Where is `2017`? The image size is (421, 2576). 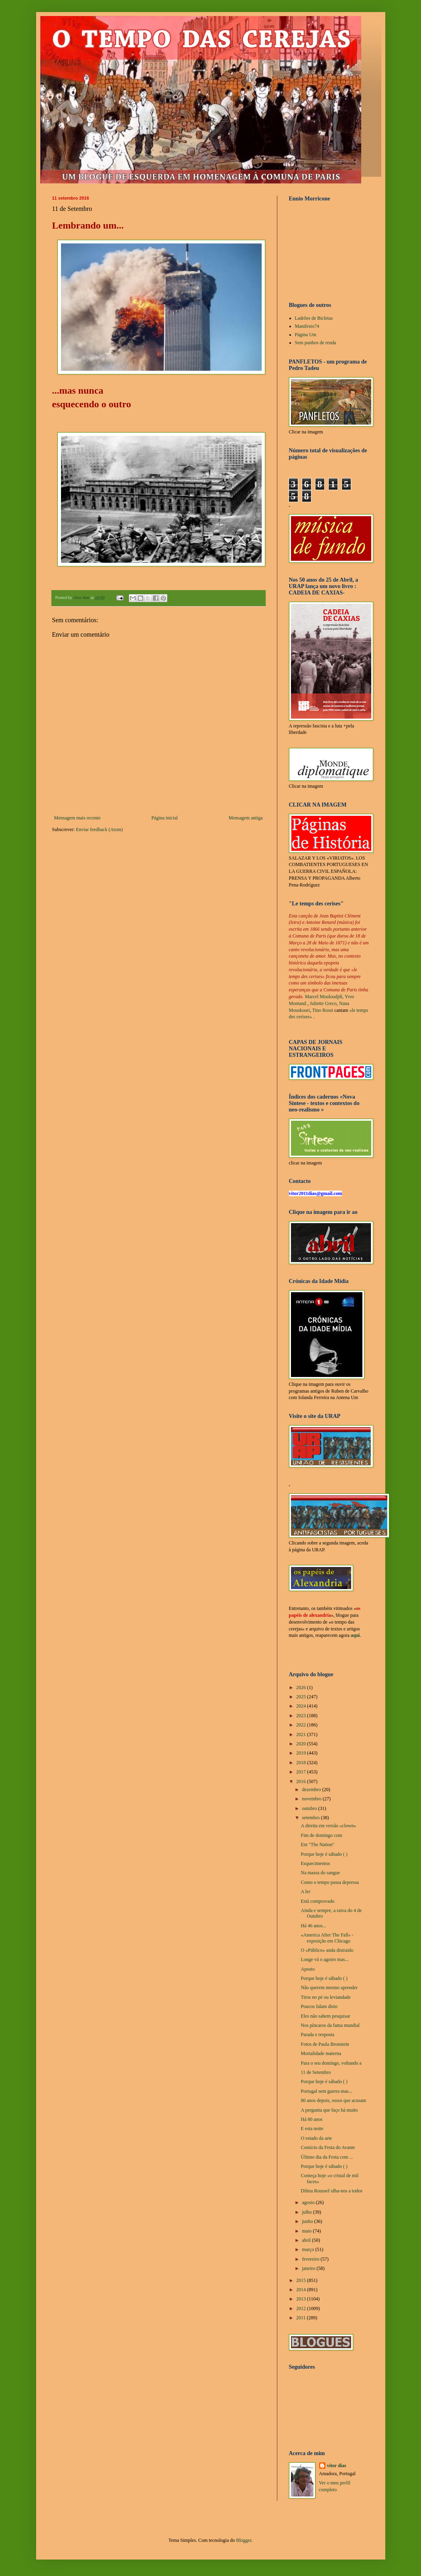
2017 is located at coordinates (301, 1772).